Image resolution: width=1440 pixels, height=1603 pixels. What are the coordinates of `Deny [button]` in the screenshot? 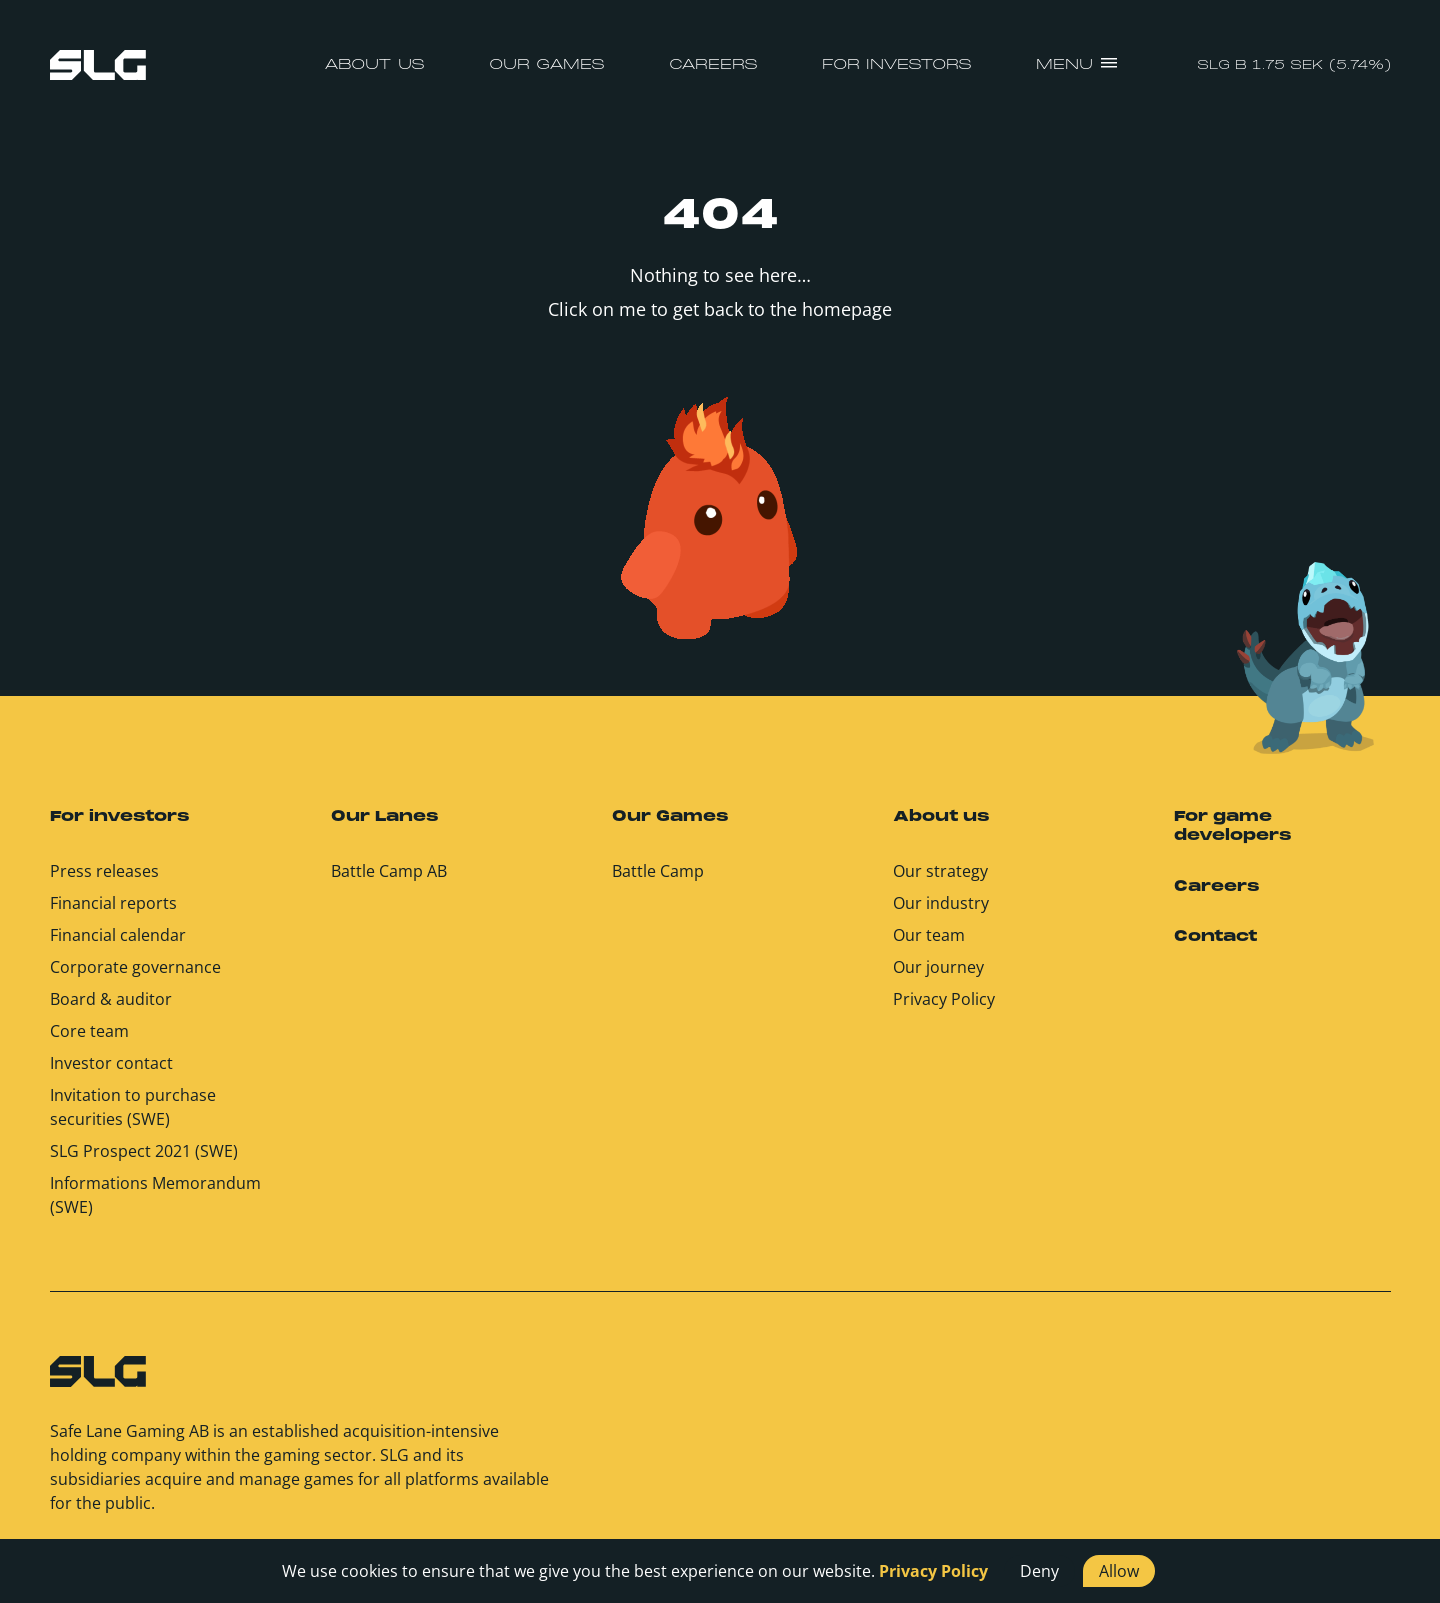 It's located at (1039, 1571).